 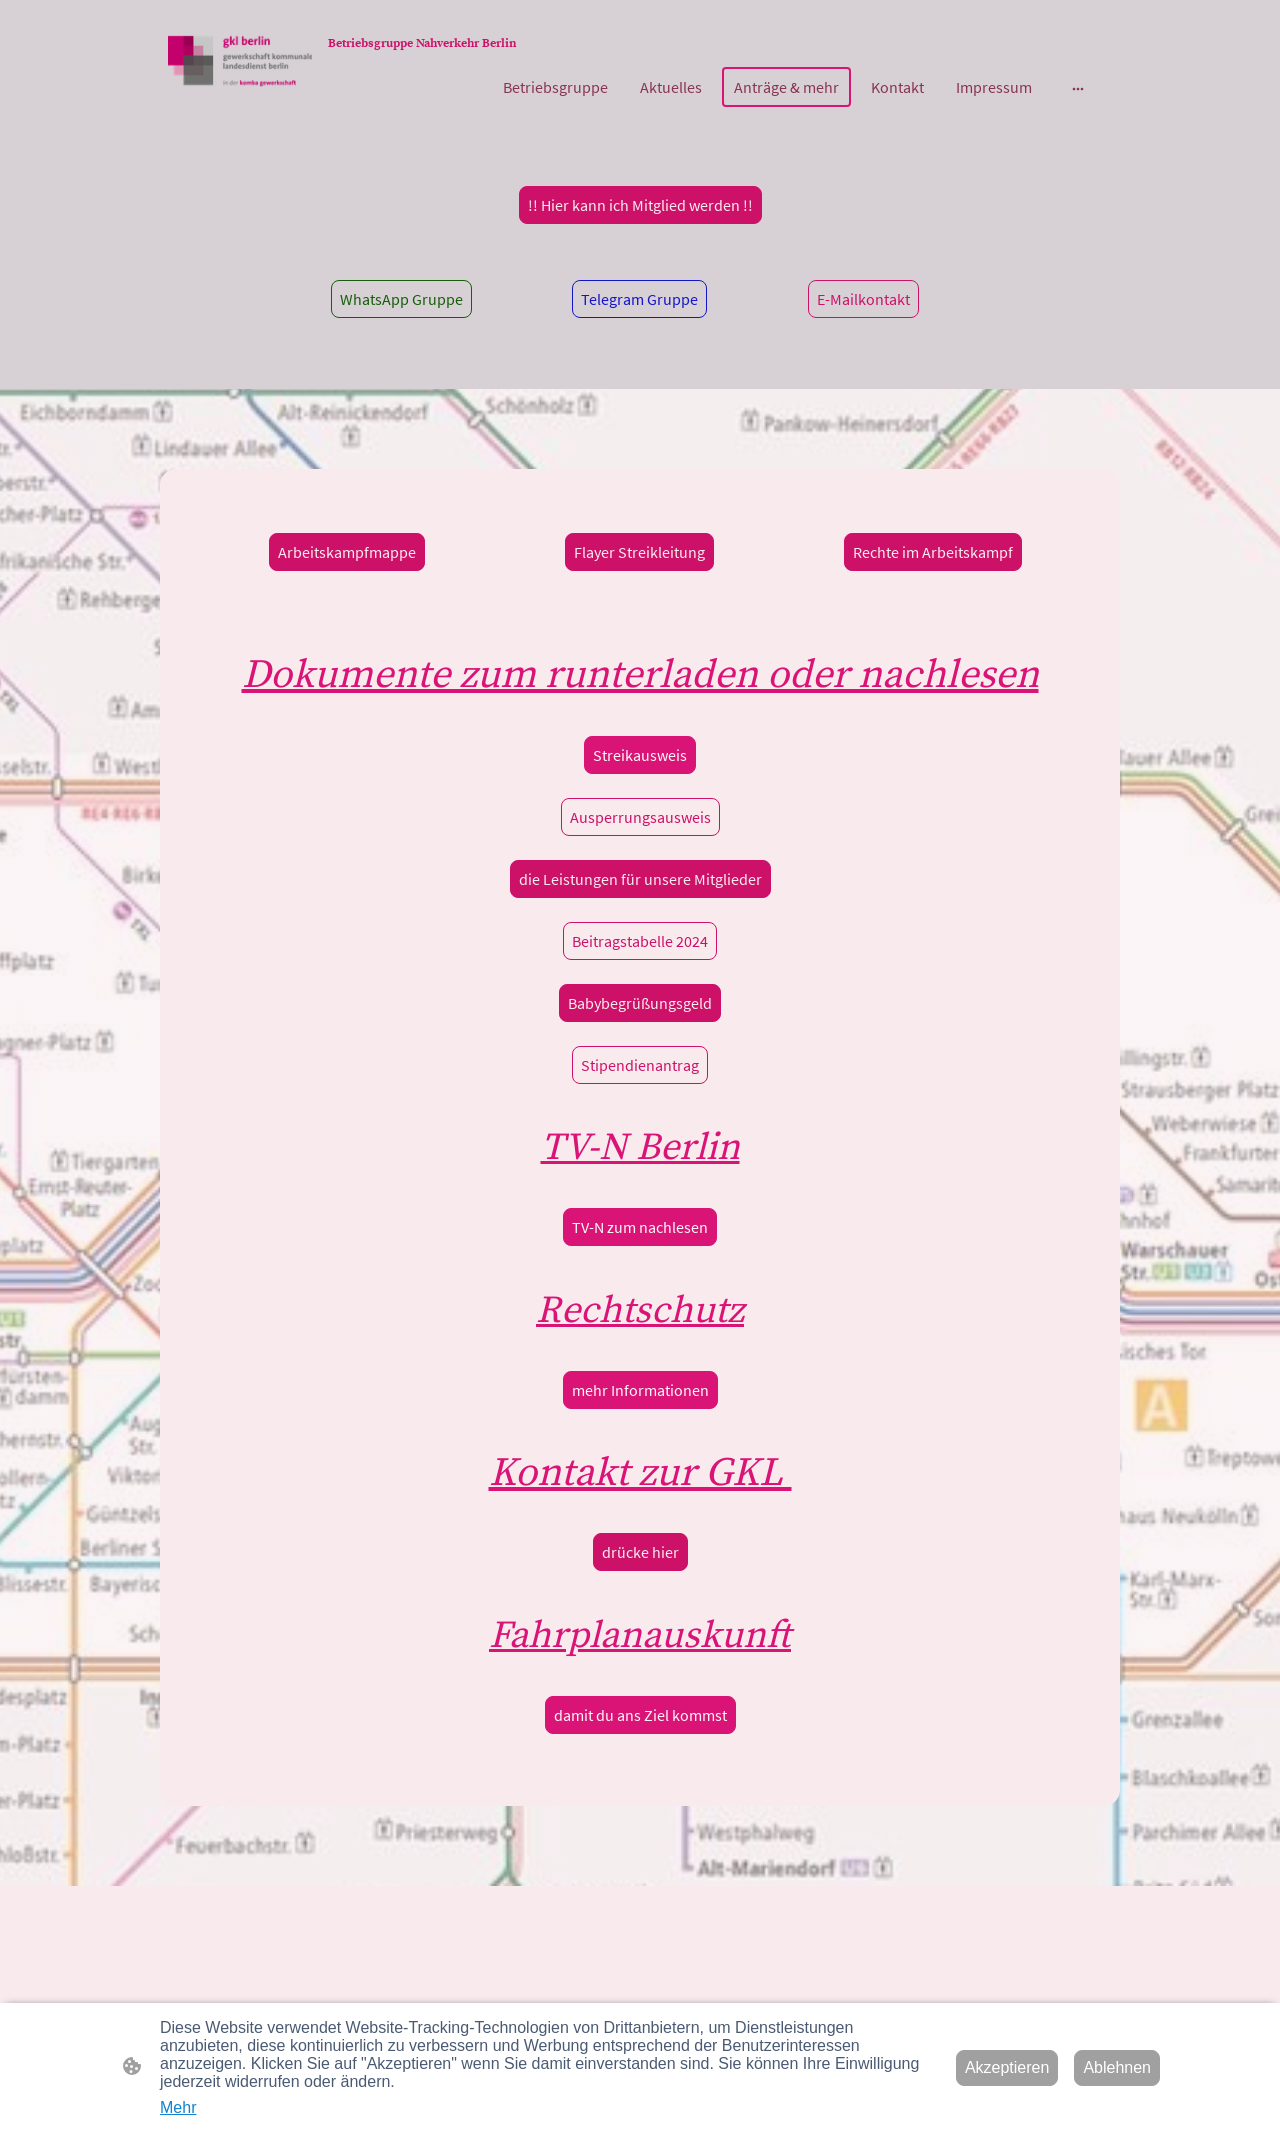 What do you see at coordinates (347, 552) in the screenshot?
I see `Arbeitskampfmappe` at bounding box center [347, 552].